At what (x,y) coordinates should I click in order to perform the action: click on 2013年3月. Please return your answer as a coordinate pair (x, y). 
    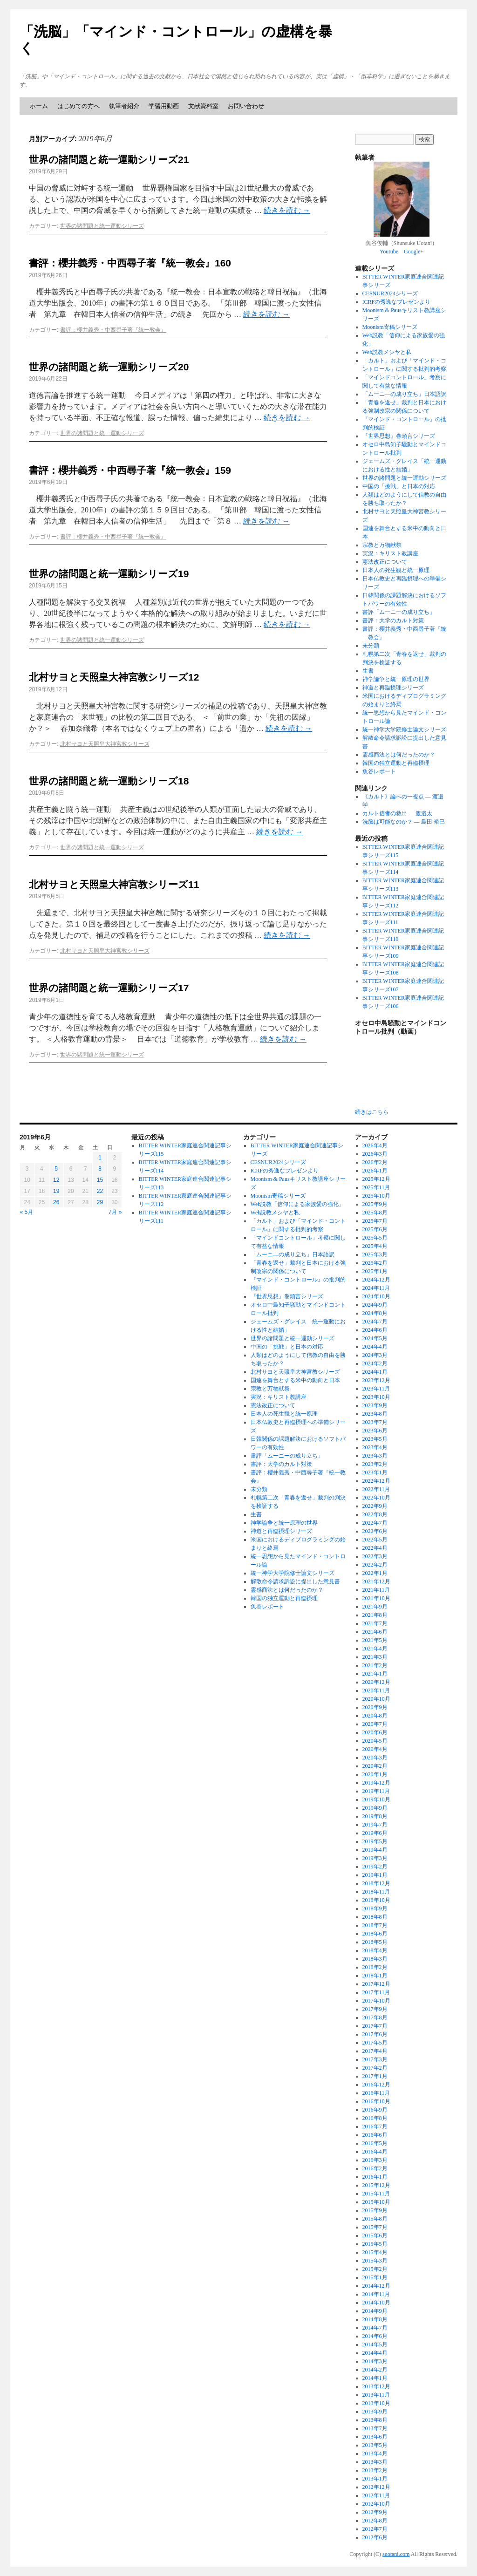
    Looking at the image, I should click on (375, 2462).